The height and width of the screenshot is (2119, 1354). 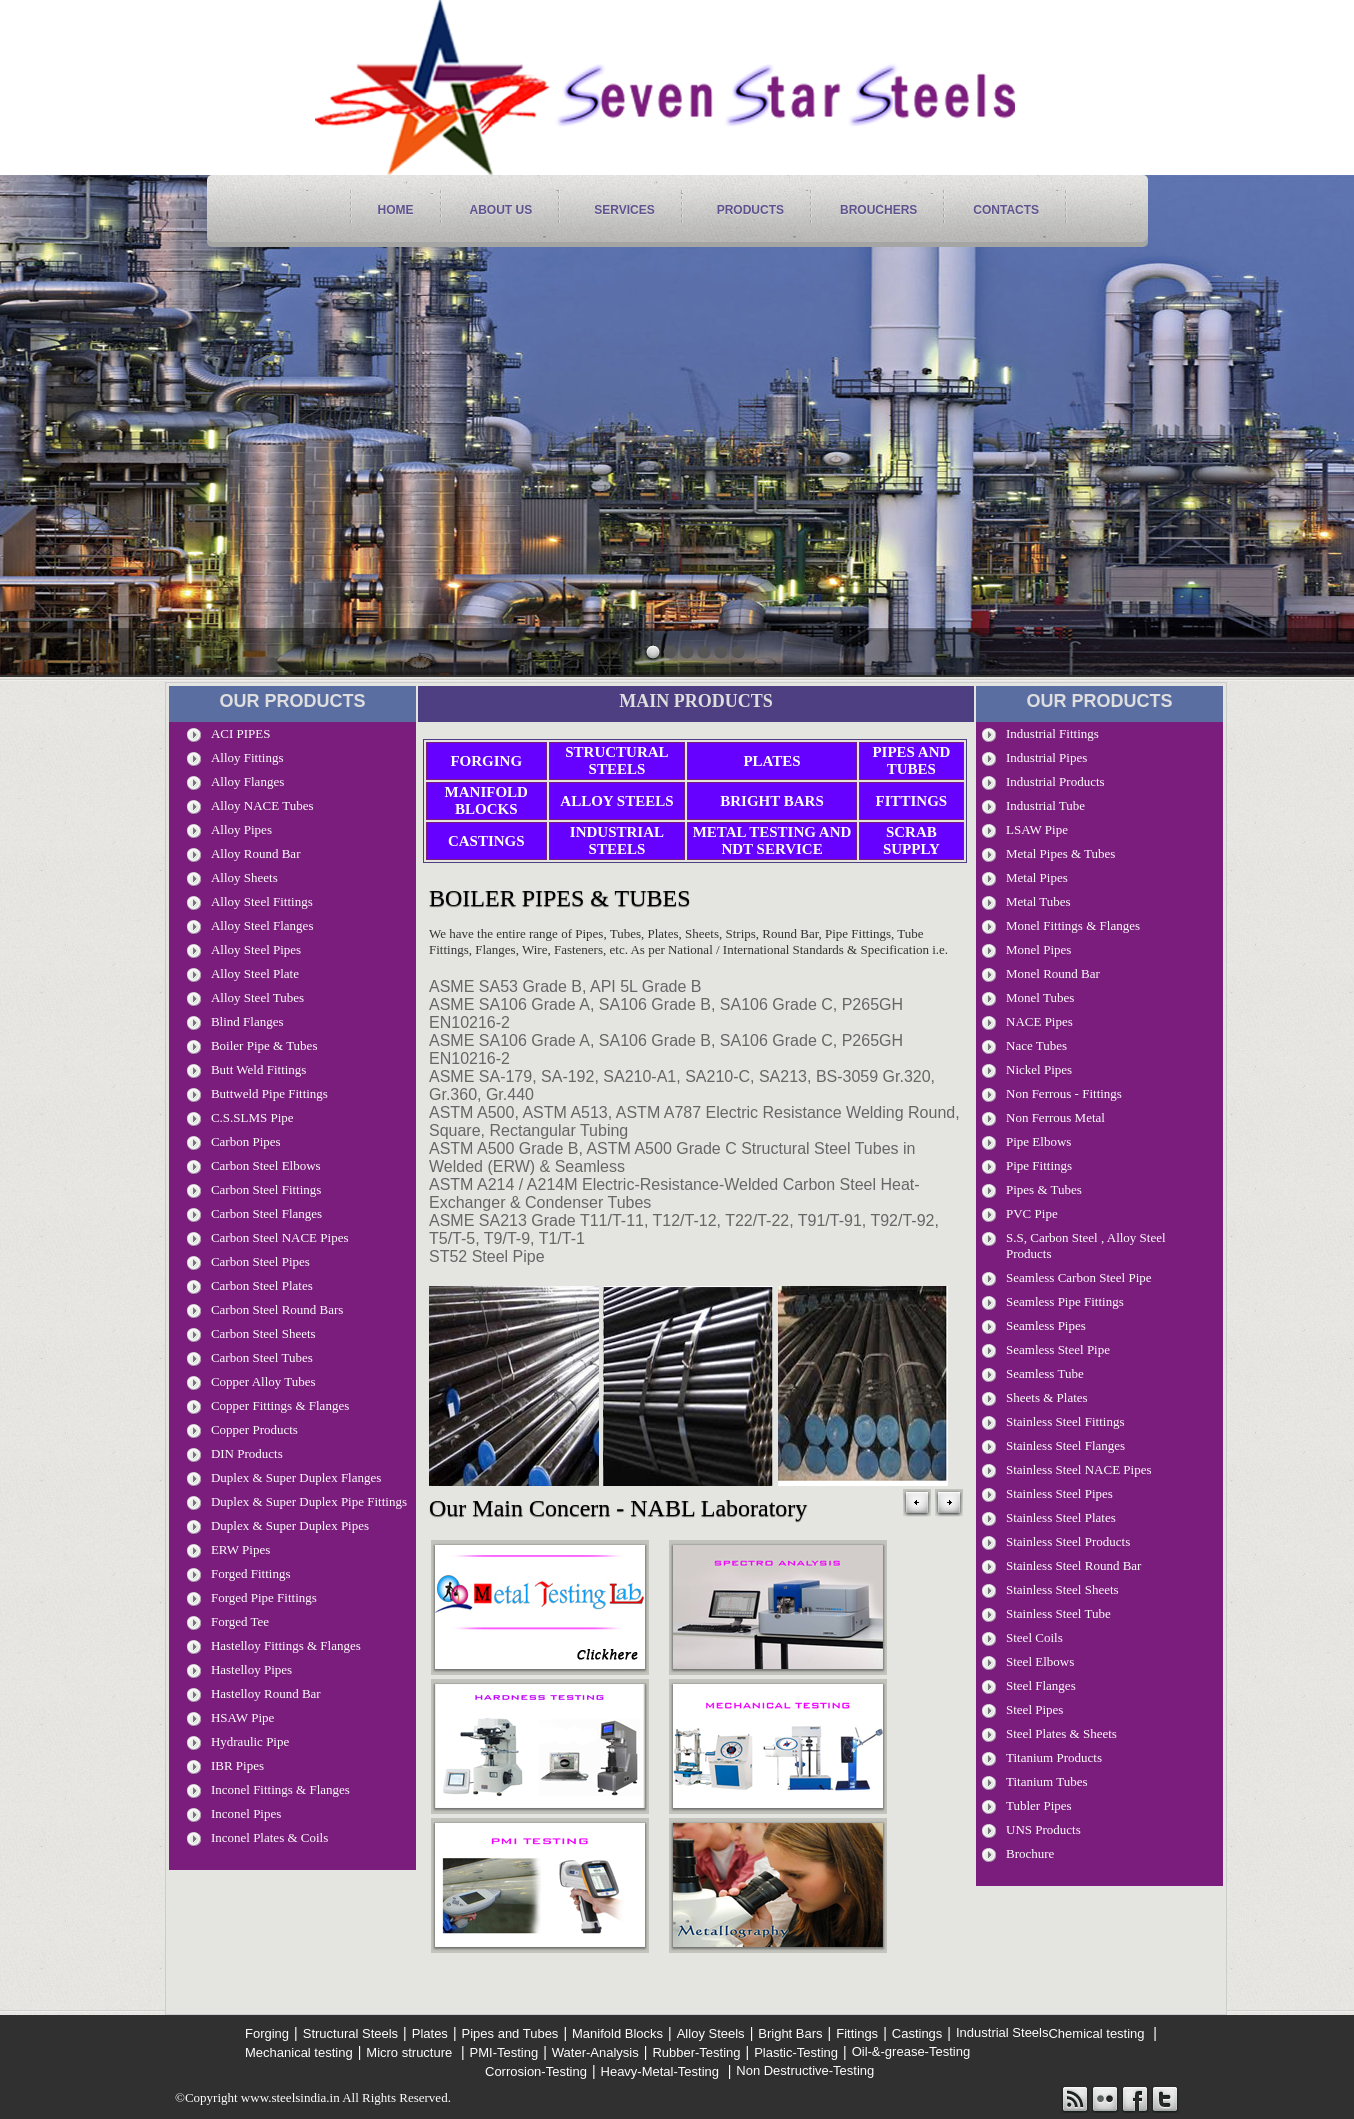 What do you see at coordinates (1038, 1141) in the screenshot?
I see `Pipe Elbows` at bounding box center [1038, 1141].